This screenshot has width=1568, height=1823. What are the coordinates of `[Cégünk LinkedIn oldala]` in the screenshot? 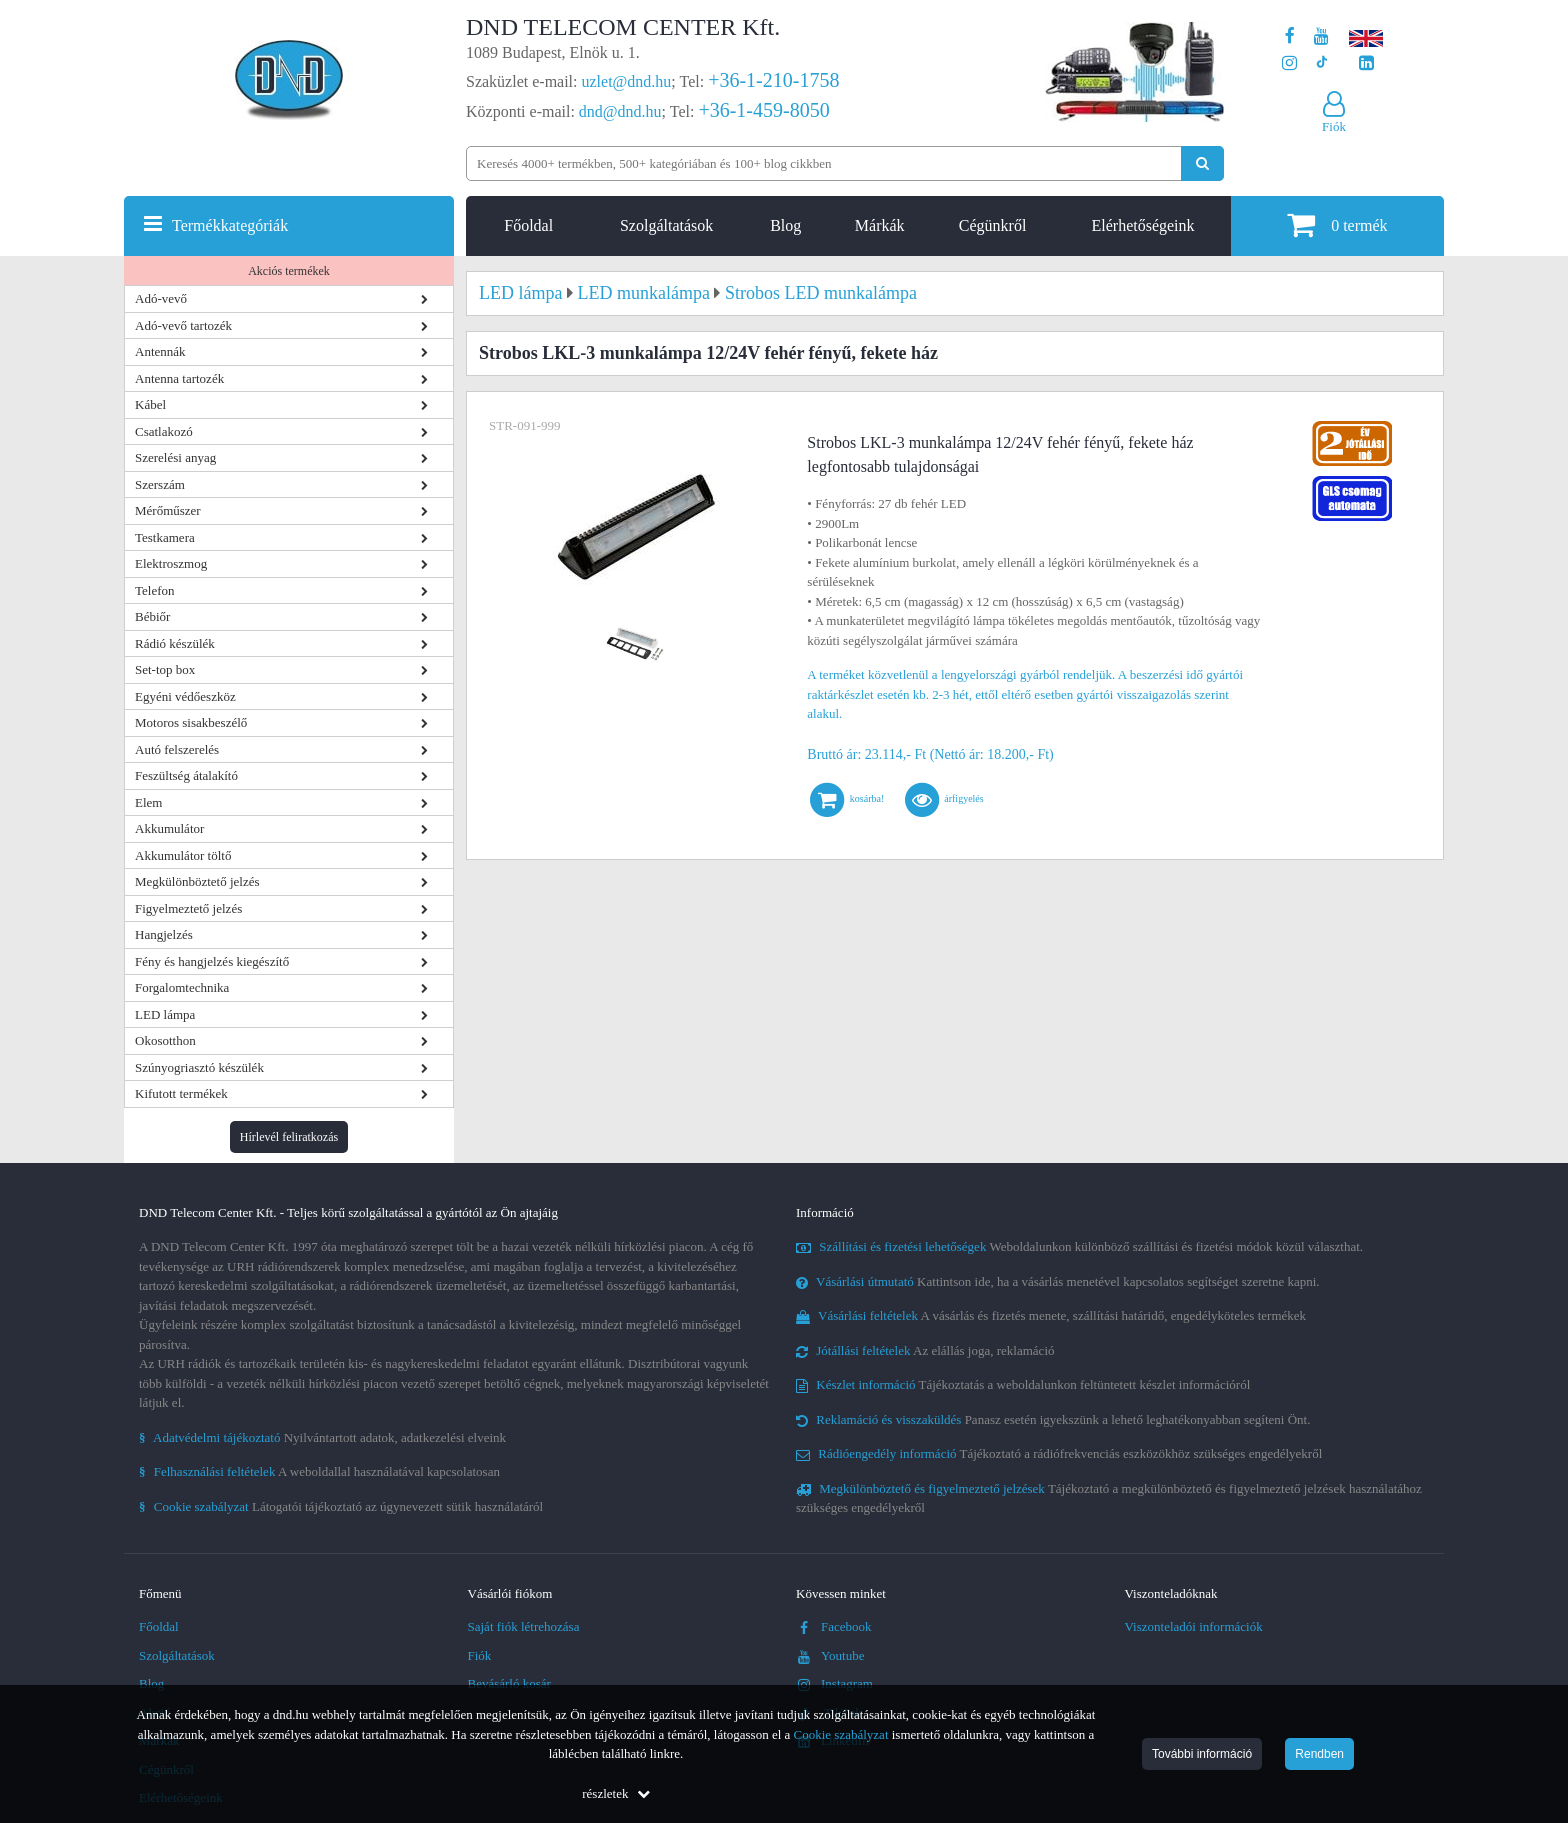 It's located at (1366, 63).